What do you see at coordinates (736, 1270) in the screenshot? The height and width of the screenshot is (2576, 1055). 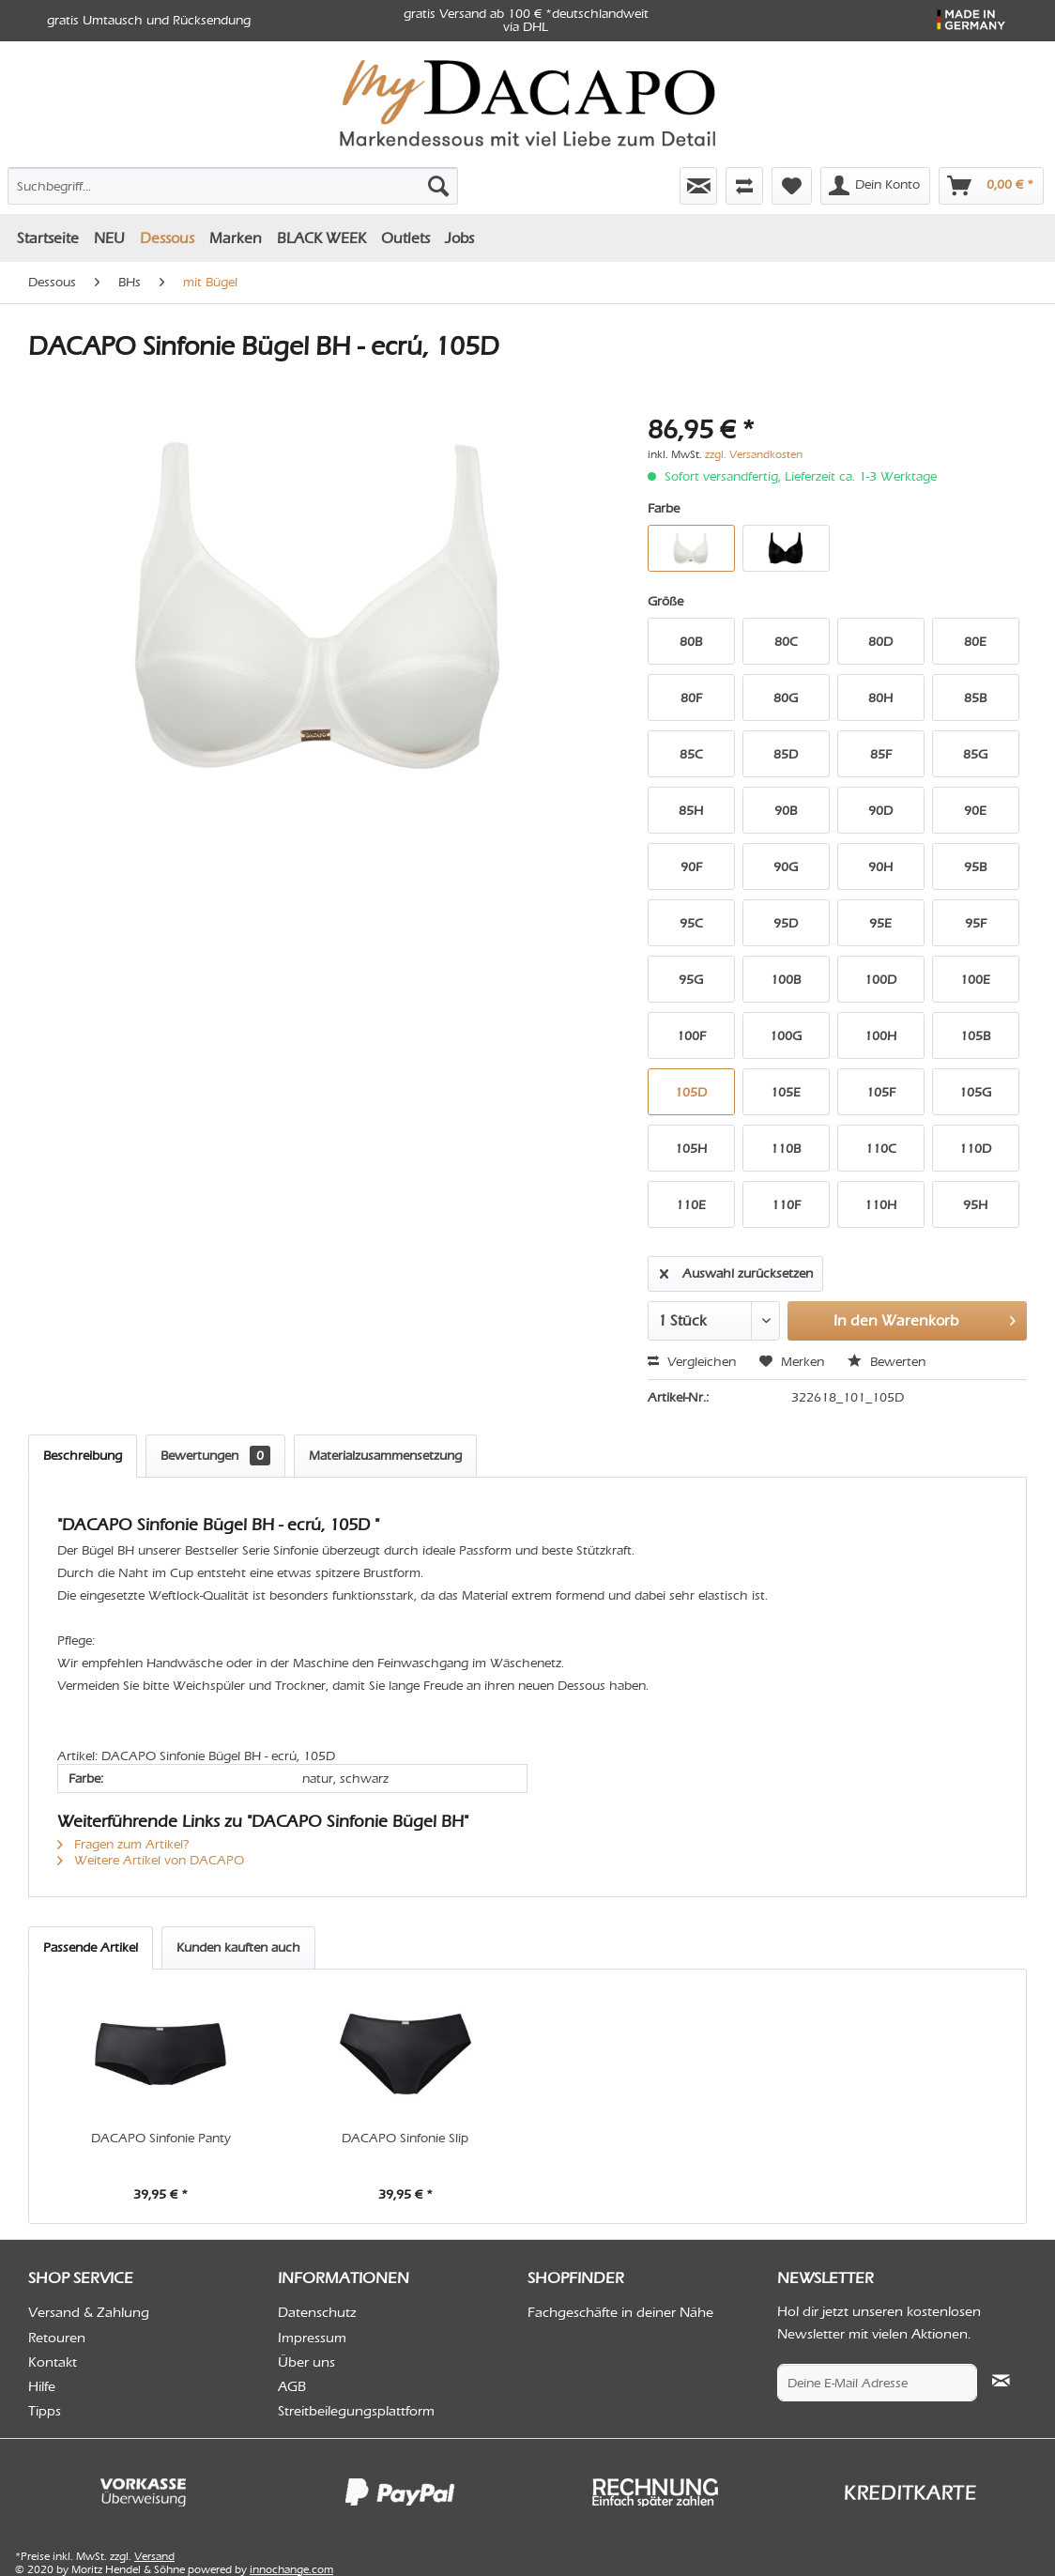 I see `Auswahl zurücksetzen` at bounding box center [736, 1270].